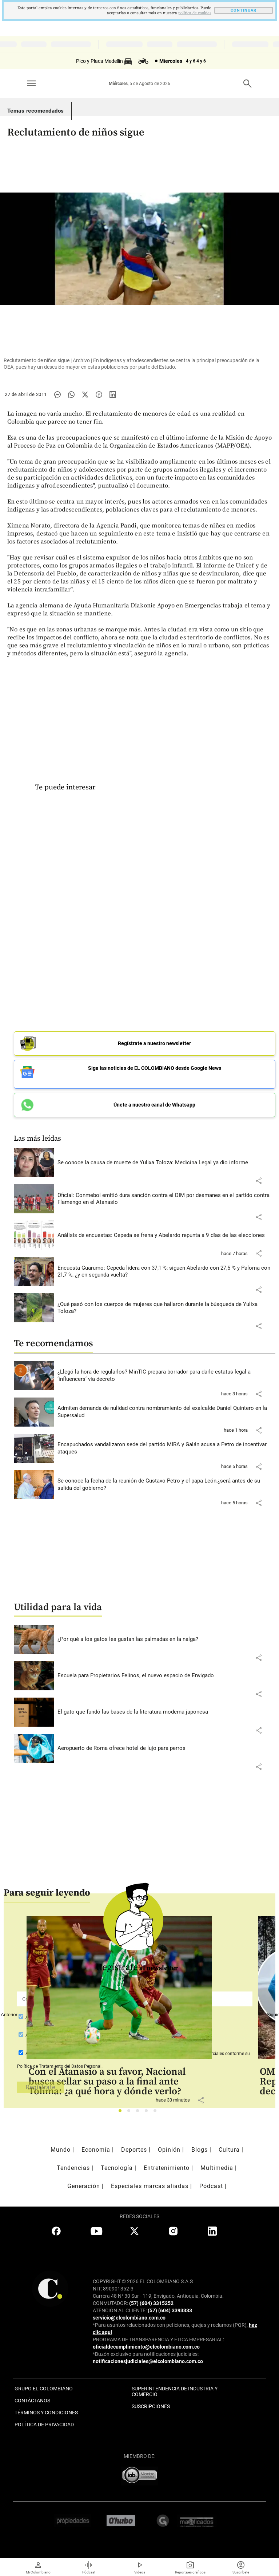 The image size is (279, 2576). I want to click on PROGRAMA DE TRANSPARENCIA Y ÉTICA EMPRESARIAL:, so click(158, 2339).